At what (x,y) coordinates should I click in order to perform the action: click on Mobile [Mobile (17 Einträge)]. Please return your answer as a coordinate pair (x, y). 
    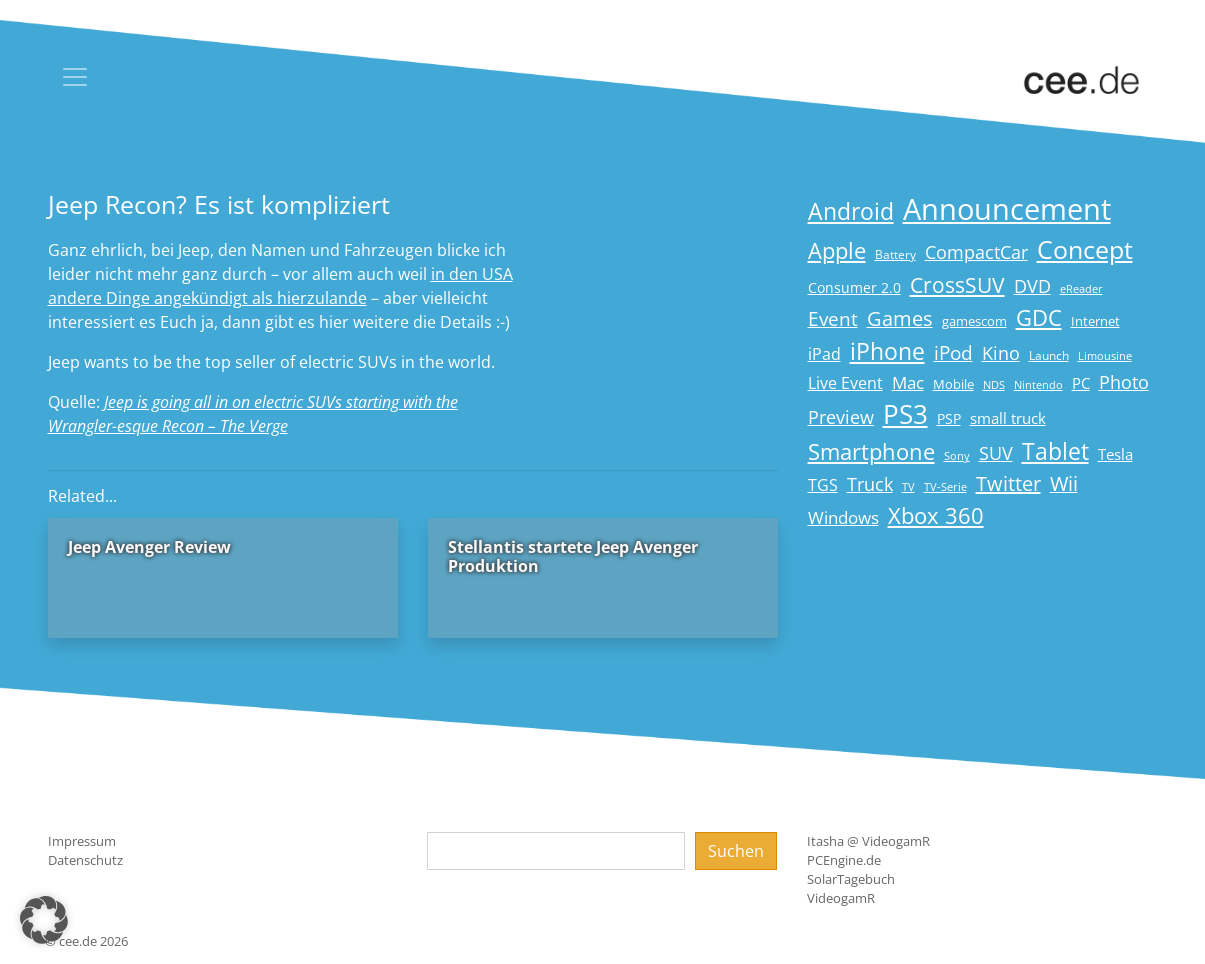
    Looking at the image, I should click on (953, 384).